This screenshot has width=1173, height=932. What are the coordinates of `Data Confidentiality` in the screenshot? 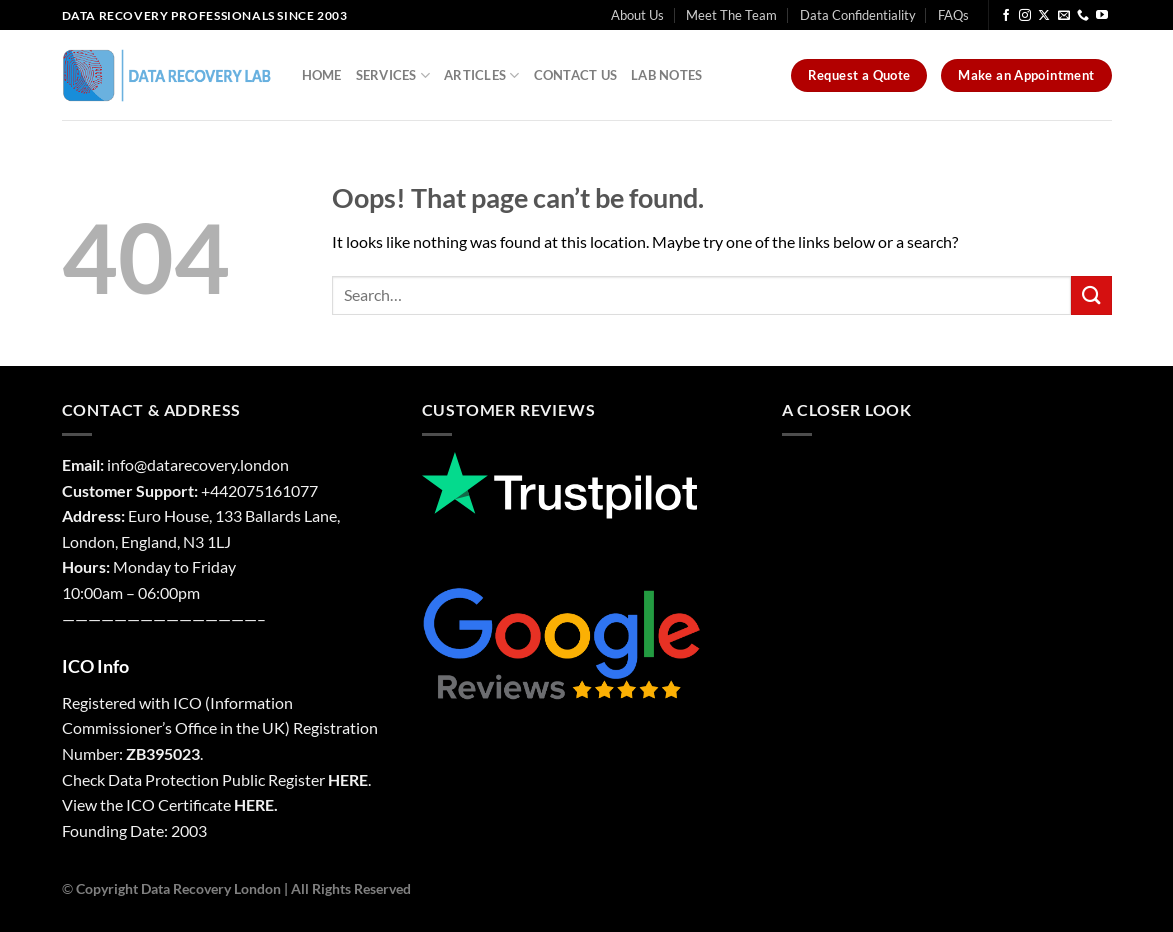 It's located at (858, 15).